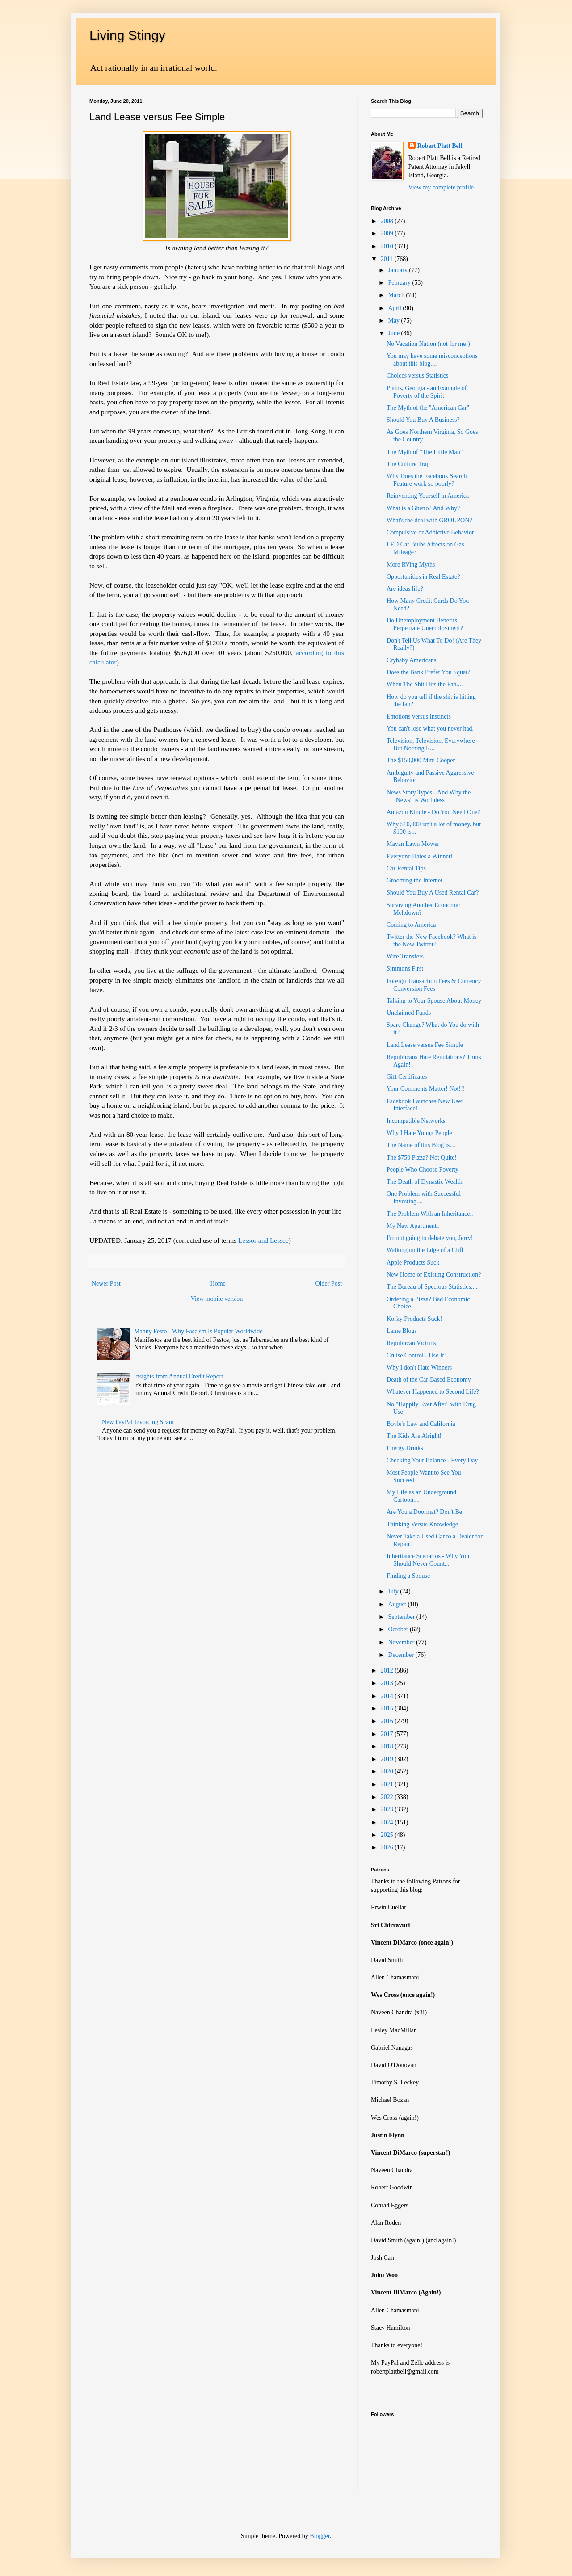 Image resolution: width=572 pixels, height=2576 pixels. What do you see at coordinates (388, 1822) in the screenshot?
I see `2024` at bounding box center [388, 1822].